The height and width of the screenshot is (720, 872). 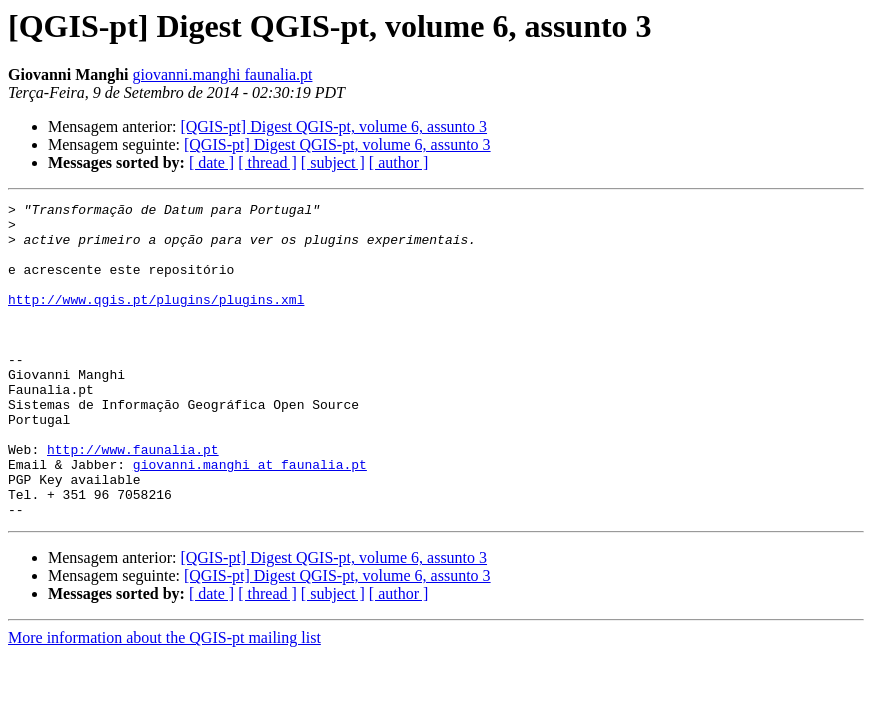 What do you see at coordinates (211, 162) in the screenshot?
I see `[ date ]` at bounding box center [211, 162].